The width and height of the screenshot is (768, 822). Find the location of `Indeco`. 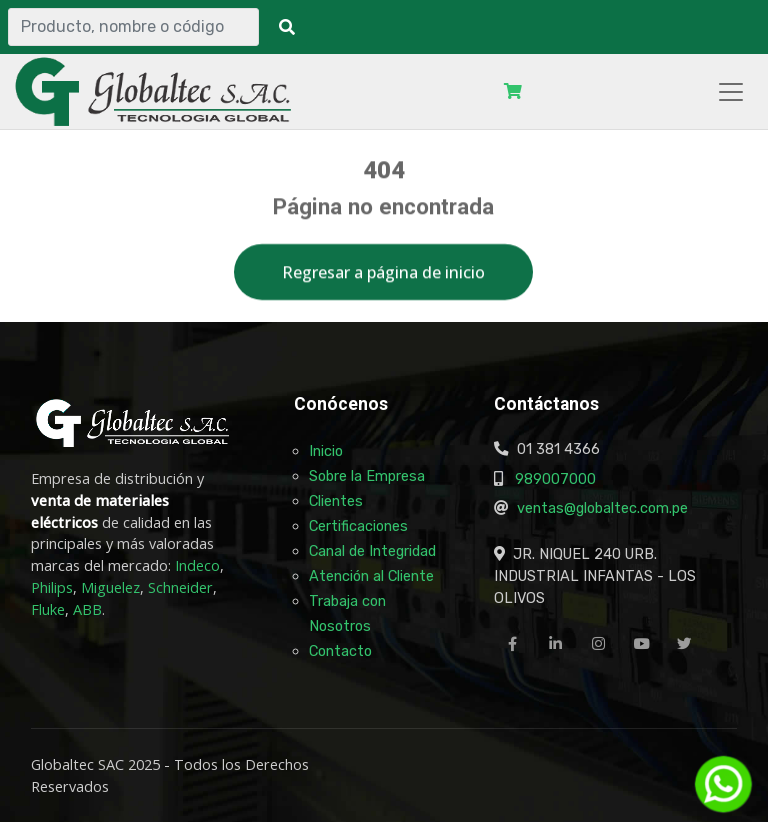

Indeco is located at coordinates (197, 565).